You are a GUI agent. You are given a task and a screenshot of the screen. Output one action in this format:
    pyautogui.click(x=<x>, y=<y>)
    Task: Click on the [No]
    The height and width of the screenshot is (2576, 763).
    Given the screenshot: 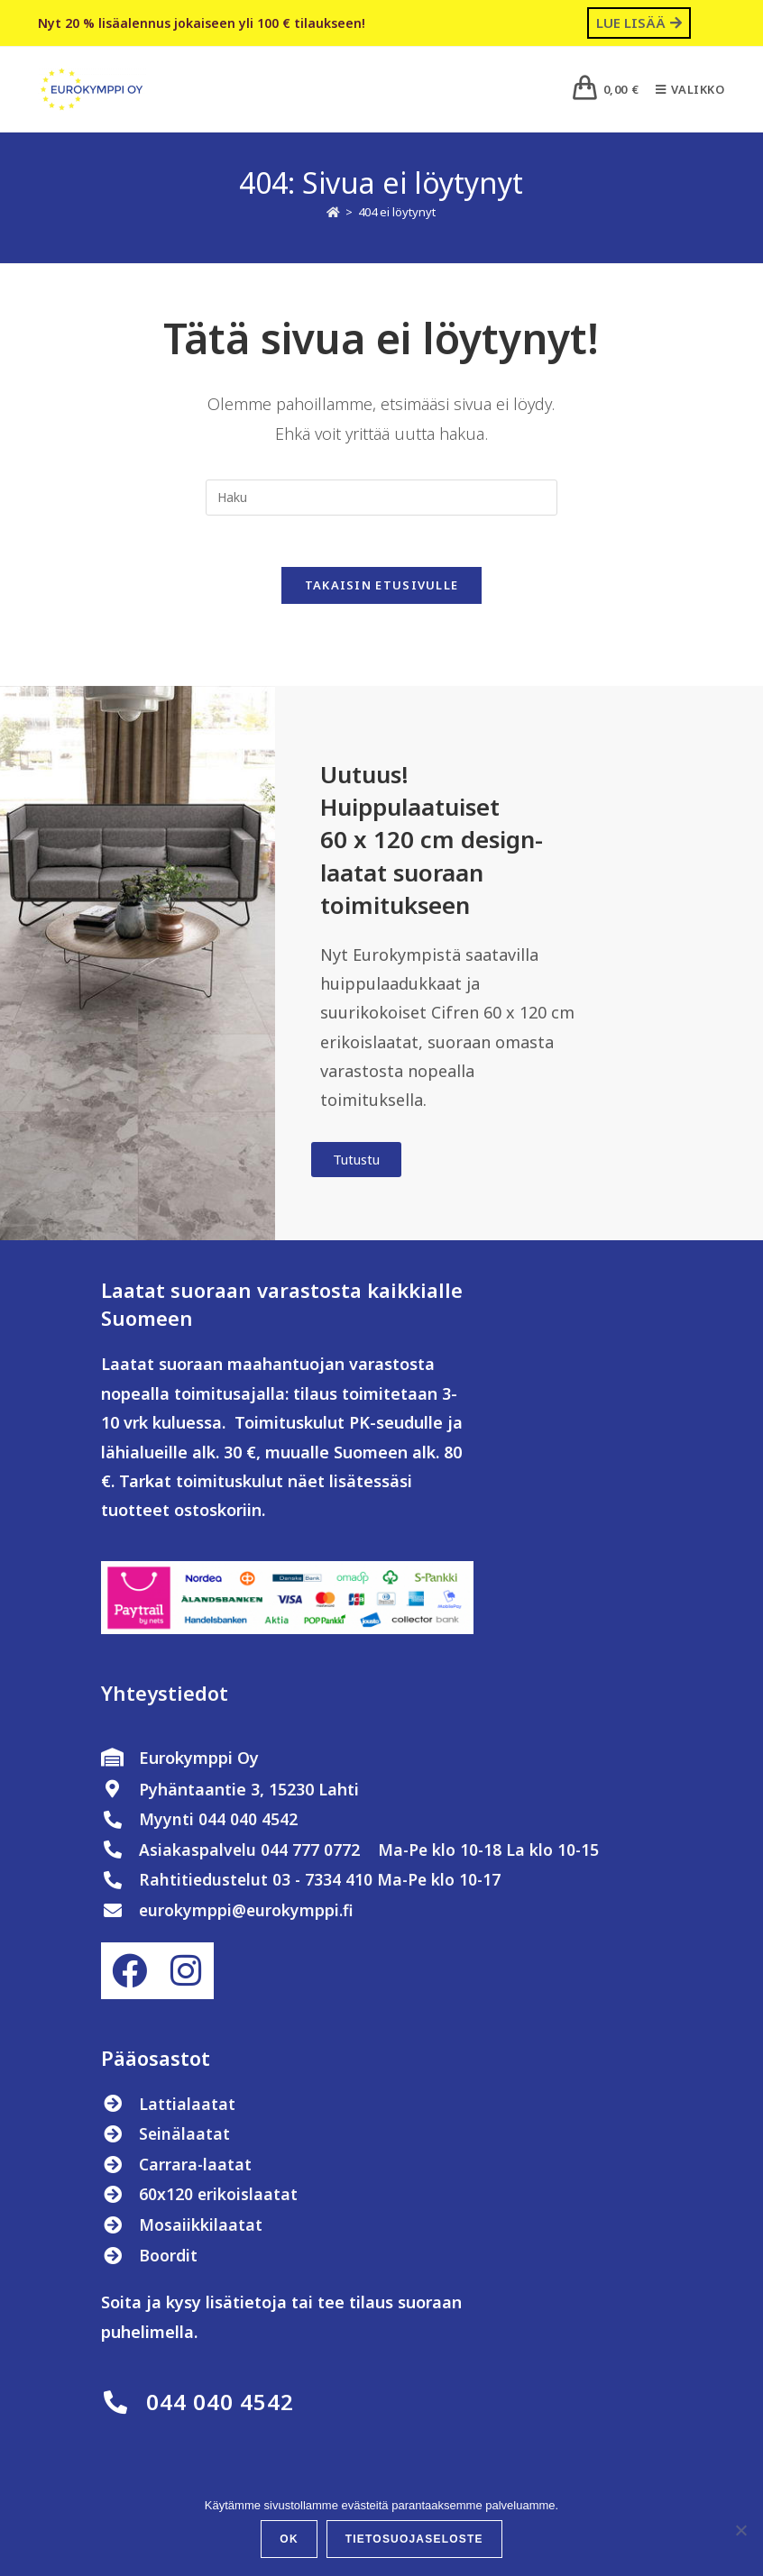 What is the action you would take?
    pyautogui.click(x=740, y=2530)
    